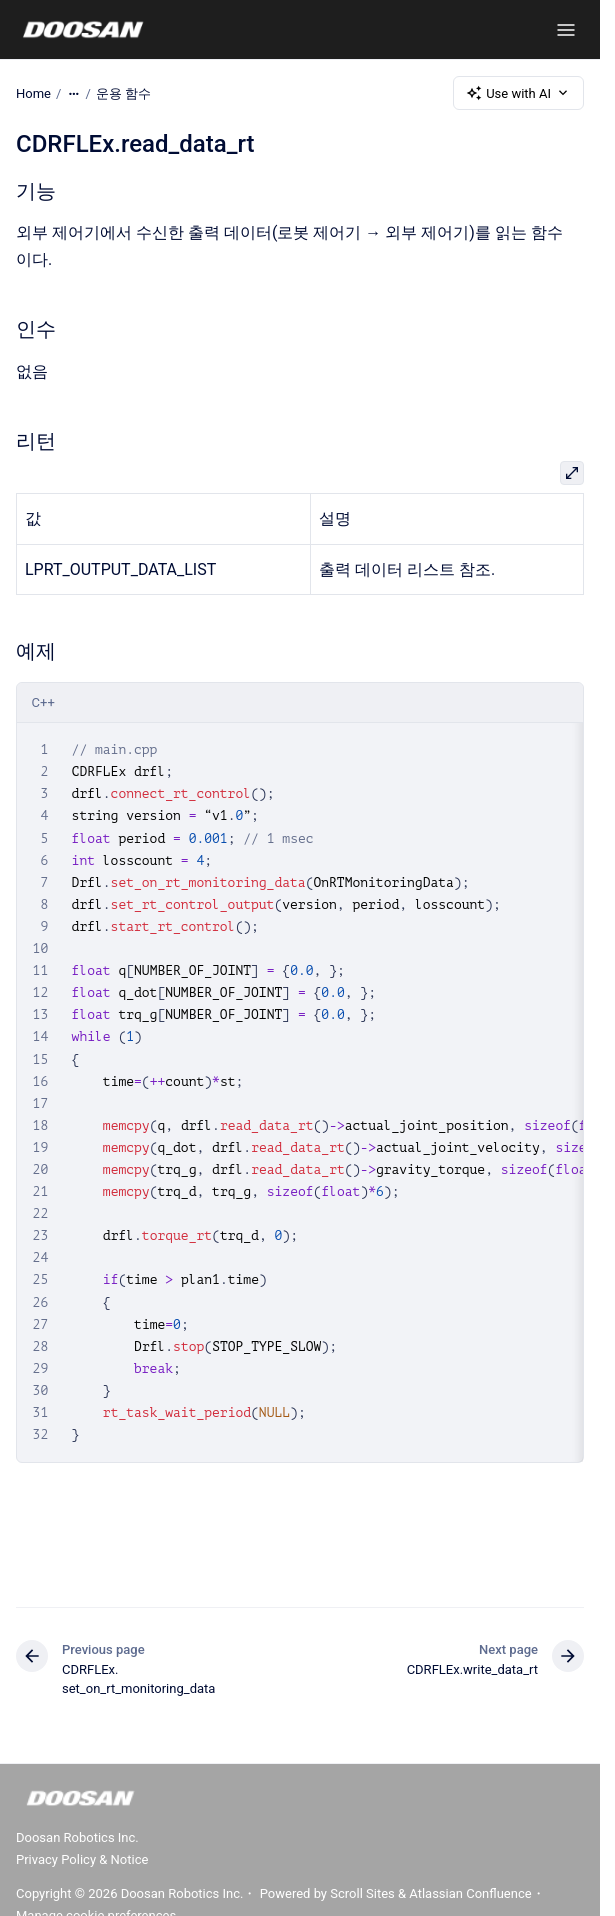 This screenshot has height=1916, width=615. I want to click on Doosan Robotics Inc., so click(77, 1837).